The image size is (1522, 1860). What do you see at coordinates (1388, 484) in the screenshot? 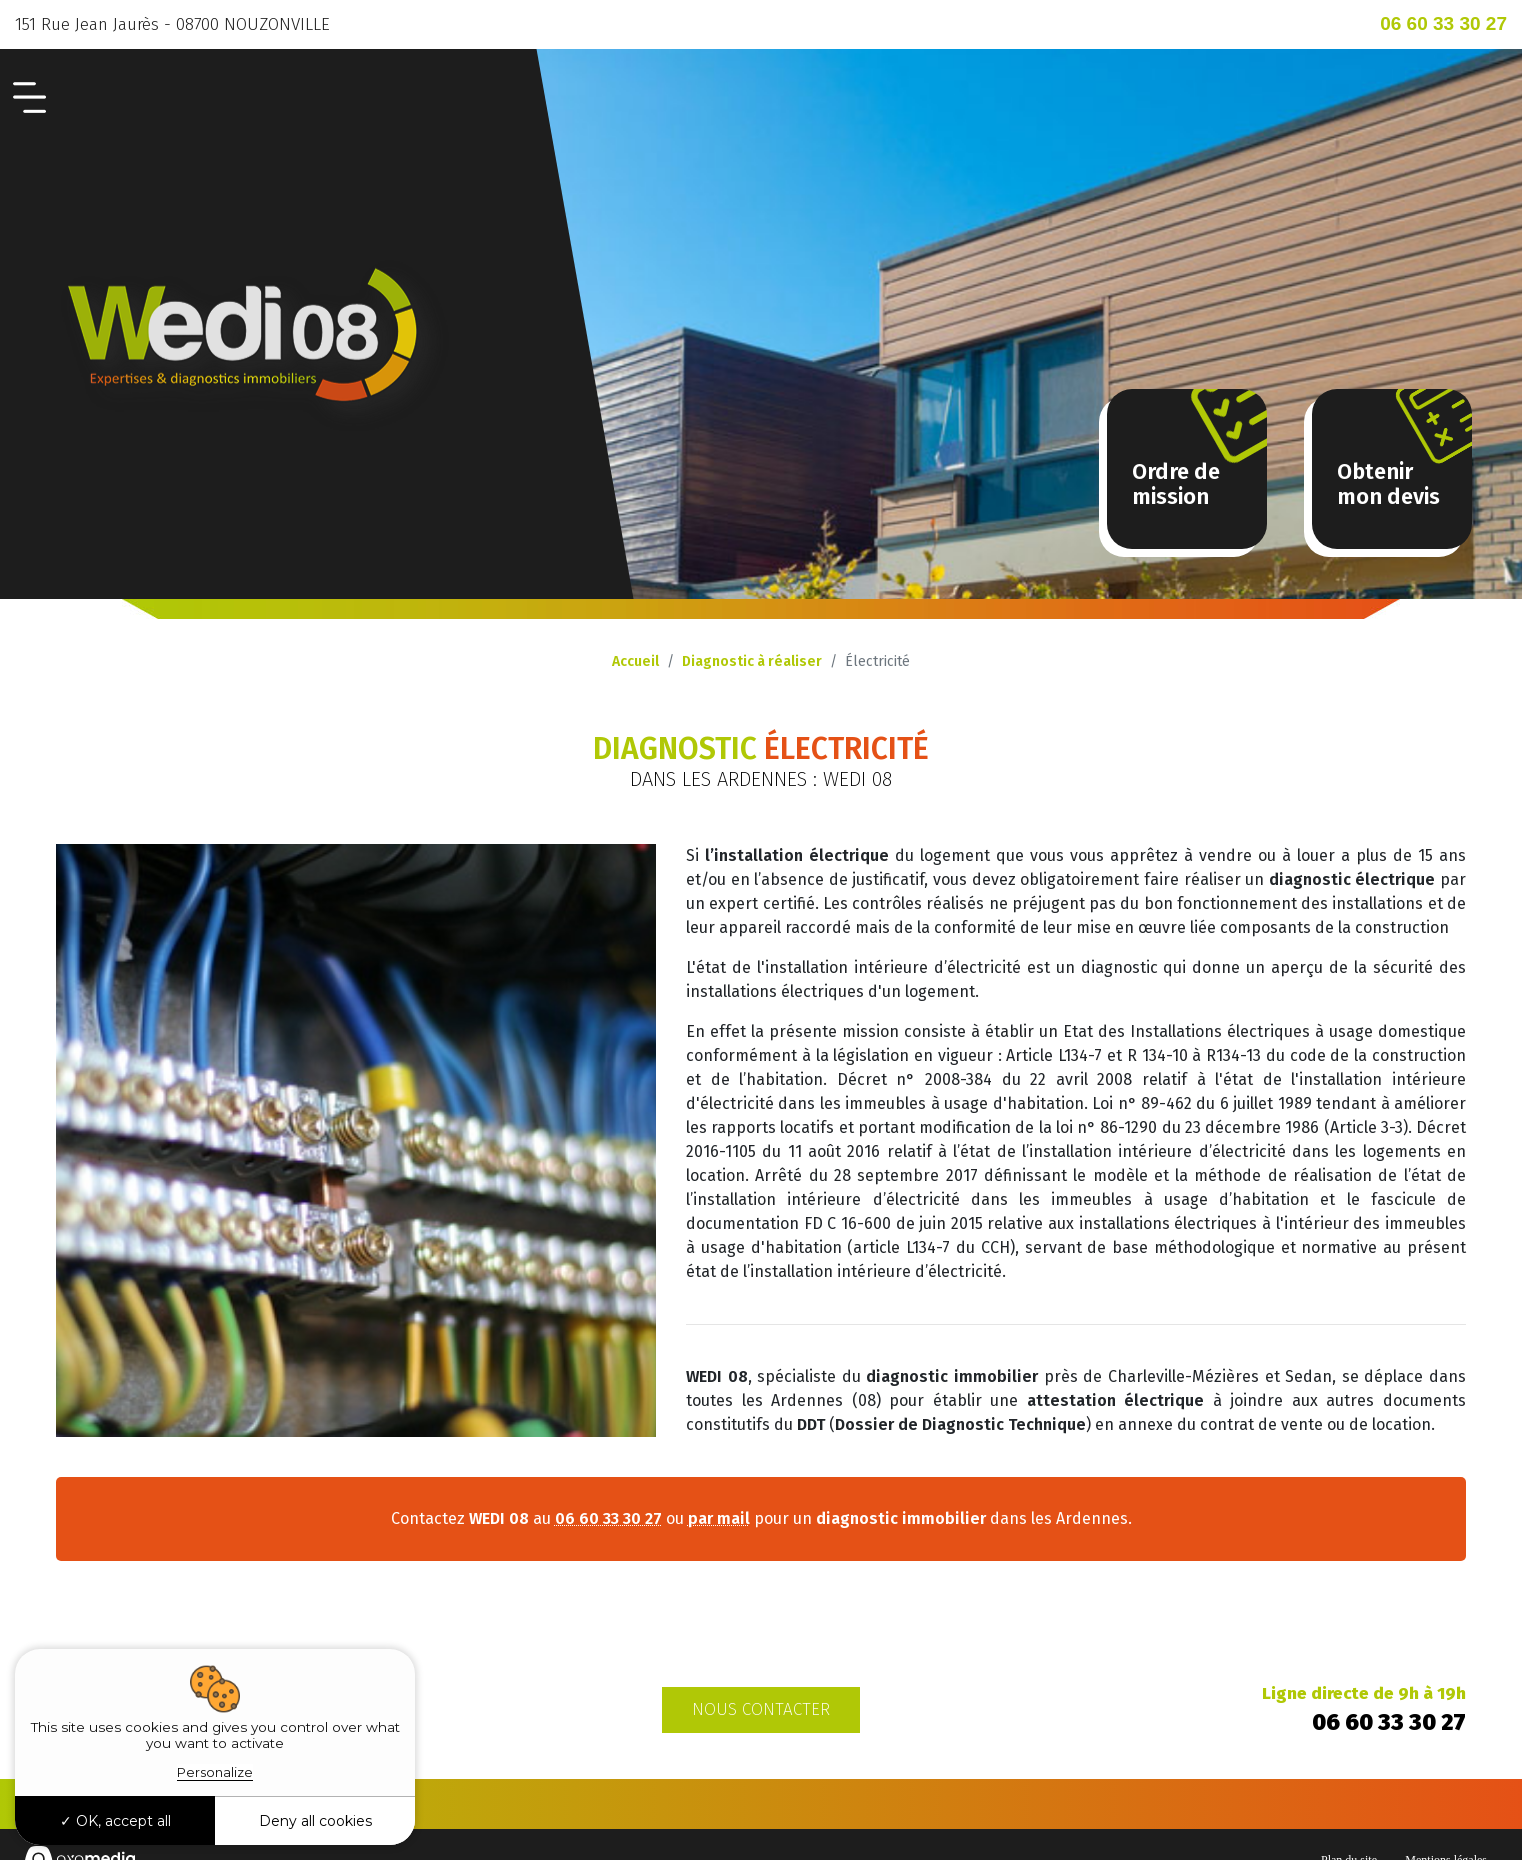
I see `Obtenir mon devis` at bounding box center [1388, 484].